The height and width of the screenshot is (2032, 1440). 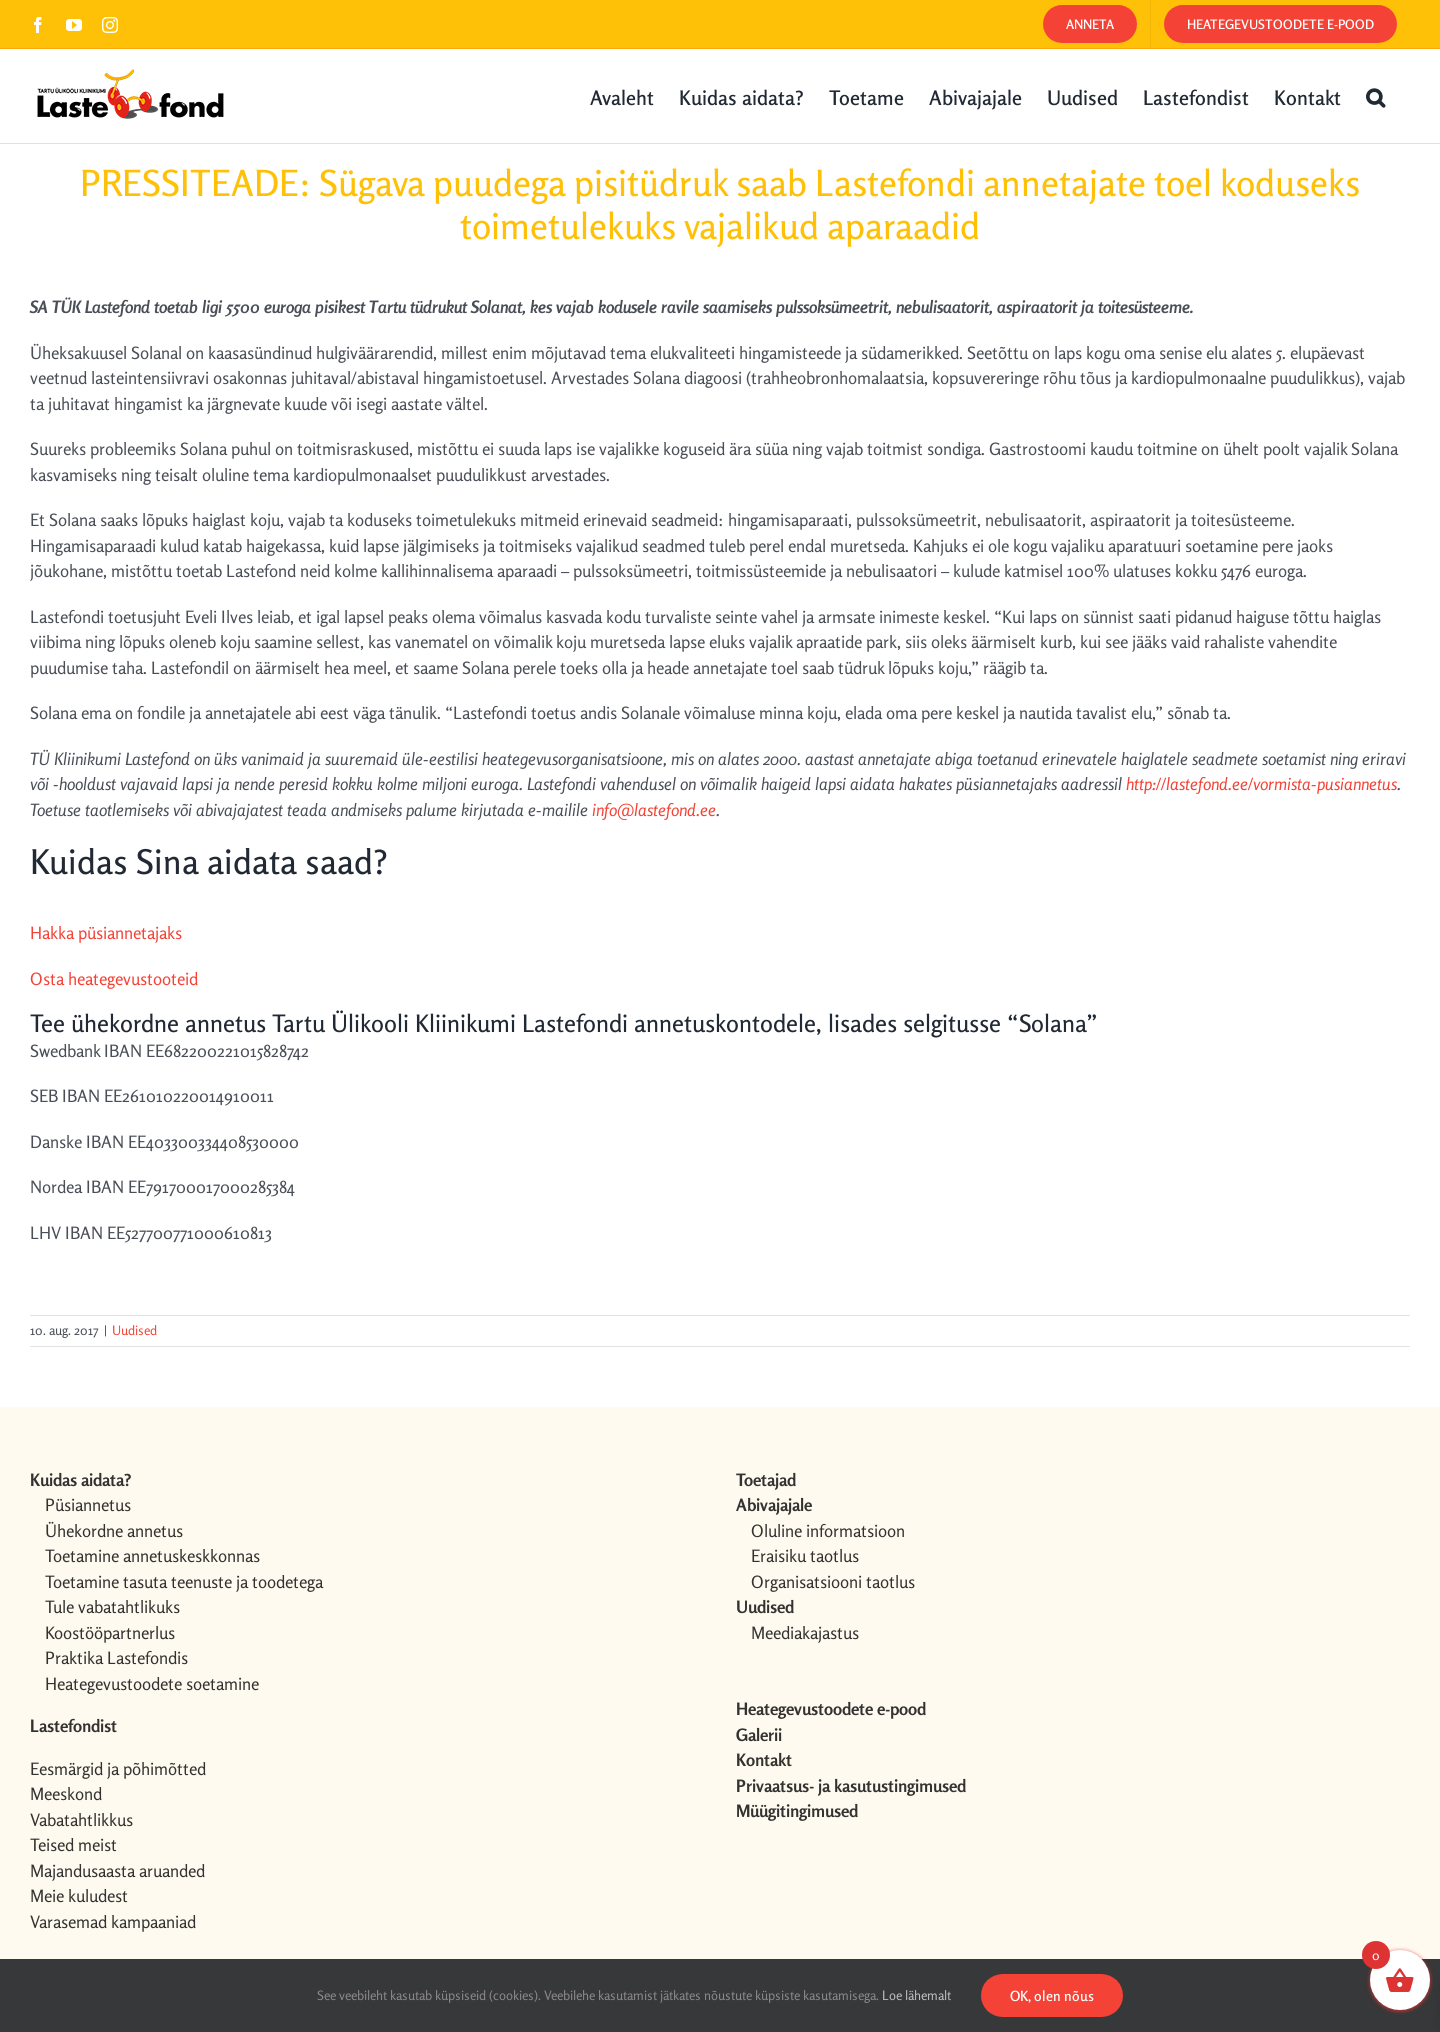 I want to click on Heategevustoodete soetamine, so click(x=152, y=1683).